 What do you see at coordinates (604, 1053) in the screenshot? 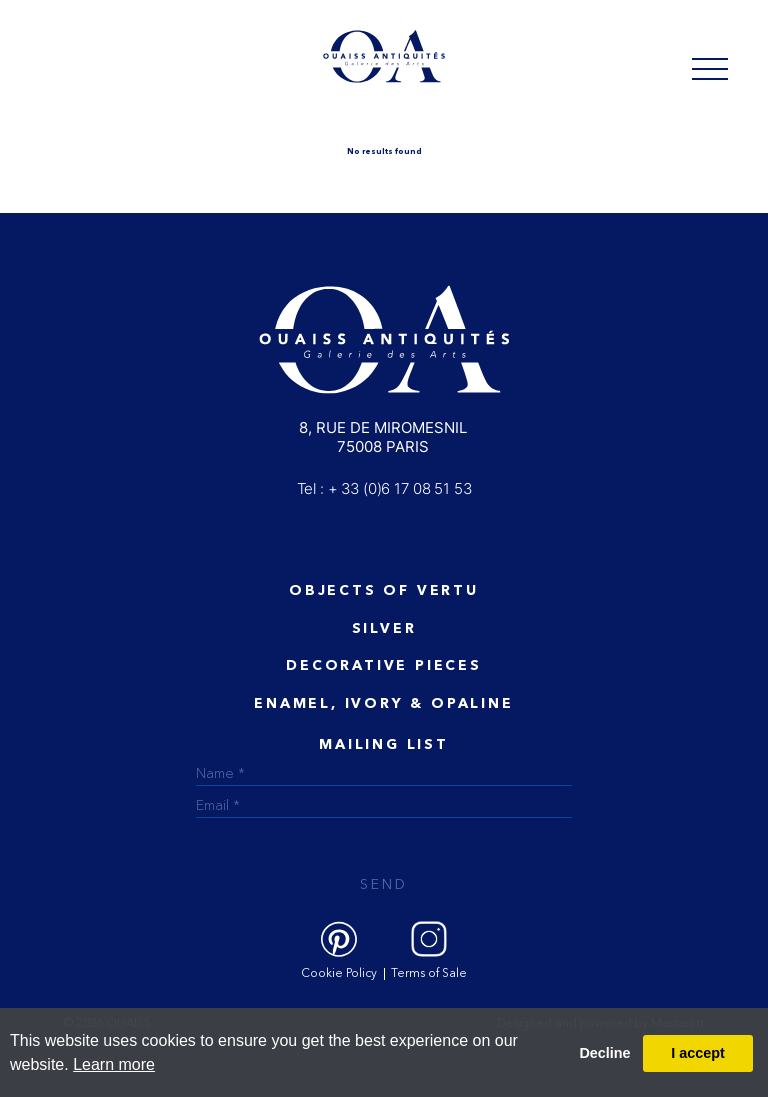
I see `Decline` at bounding box center [604, 1053].